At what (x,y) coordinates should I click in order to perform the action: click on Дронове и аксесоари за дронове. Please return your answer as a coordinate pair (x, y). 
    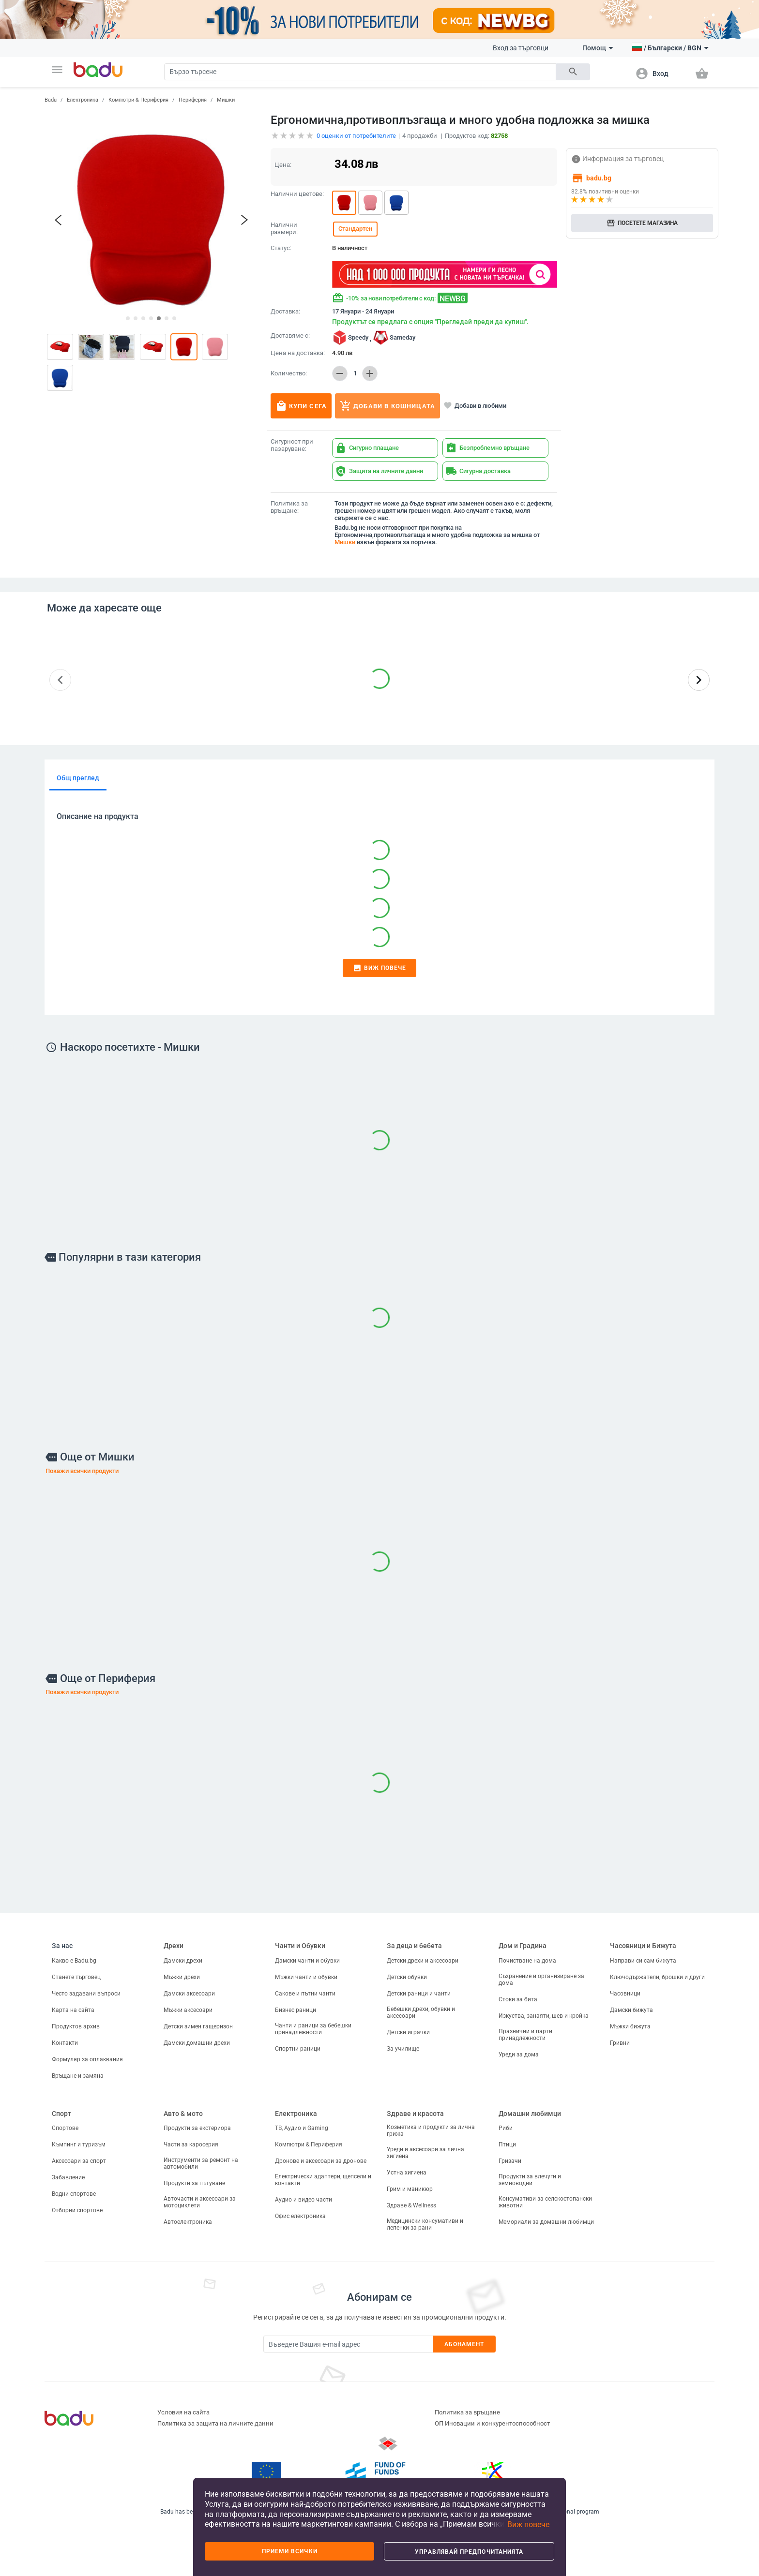
    Looking at the image, I should click on (320, 2161).